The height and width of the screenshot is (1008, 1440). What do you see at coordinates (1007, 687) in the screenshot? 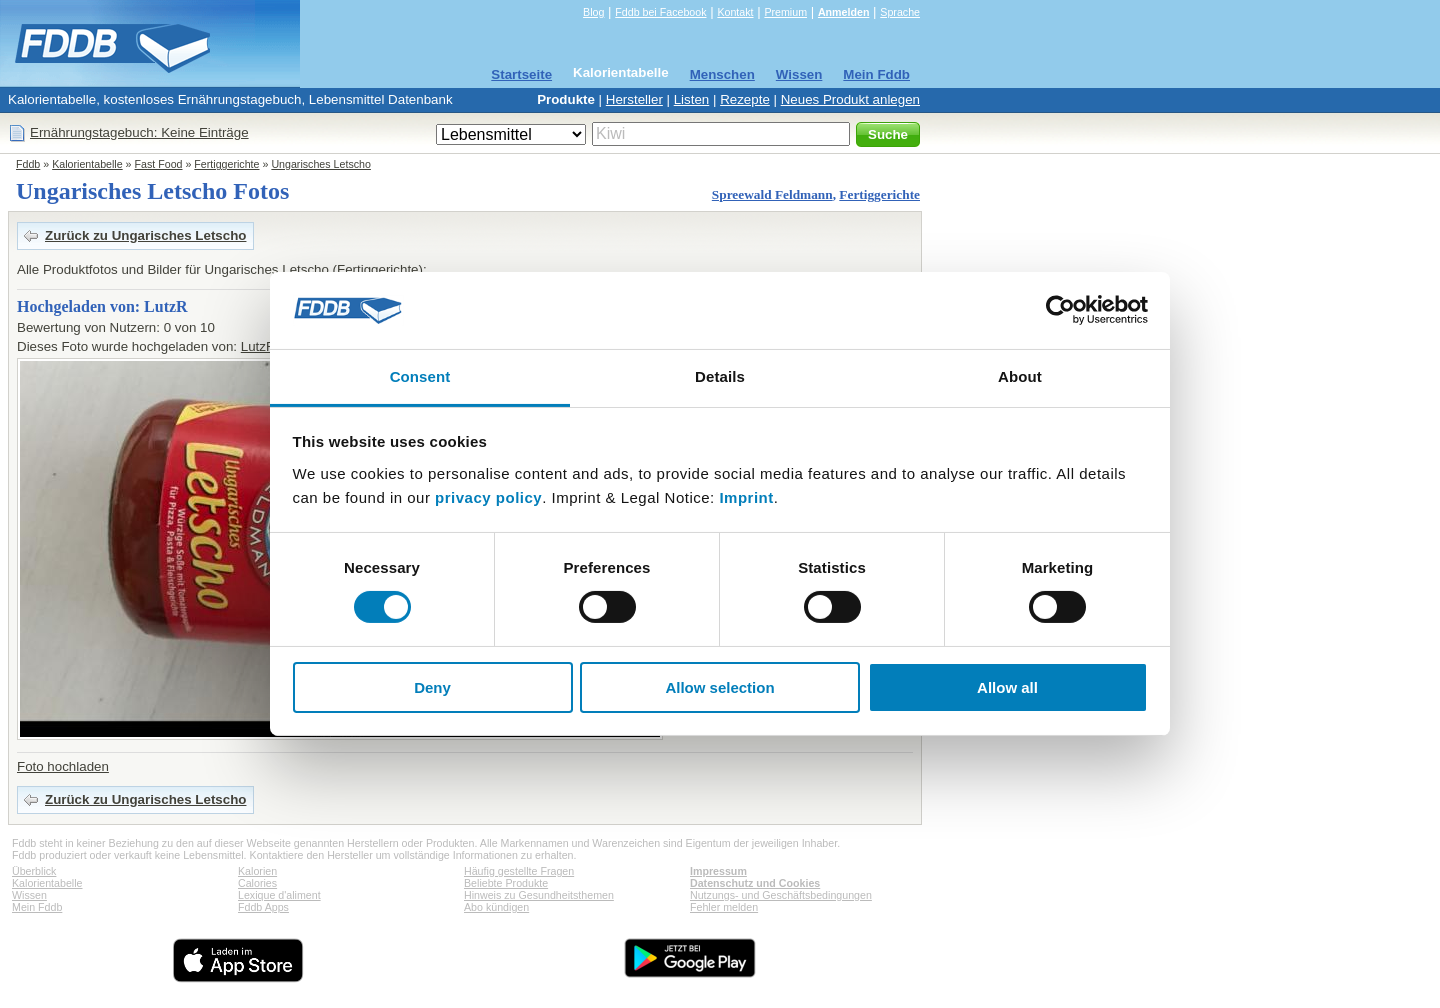
I see `Allow all` at bounding box center [1007, 687].